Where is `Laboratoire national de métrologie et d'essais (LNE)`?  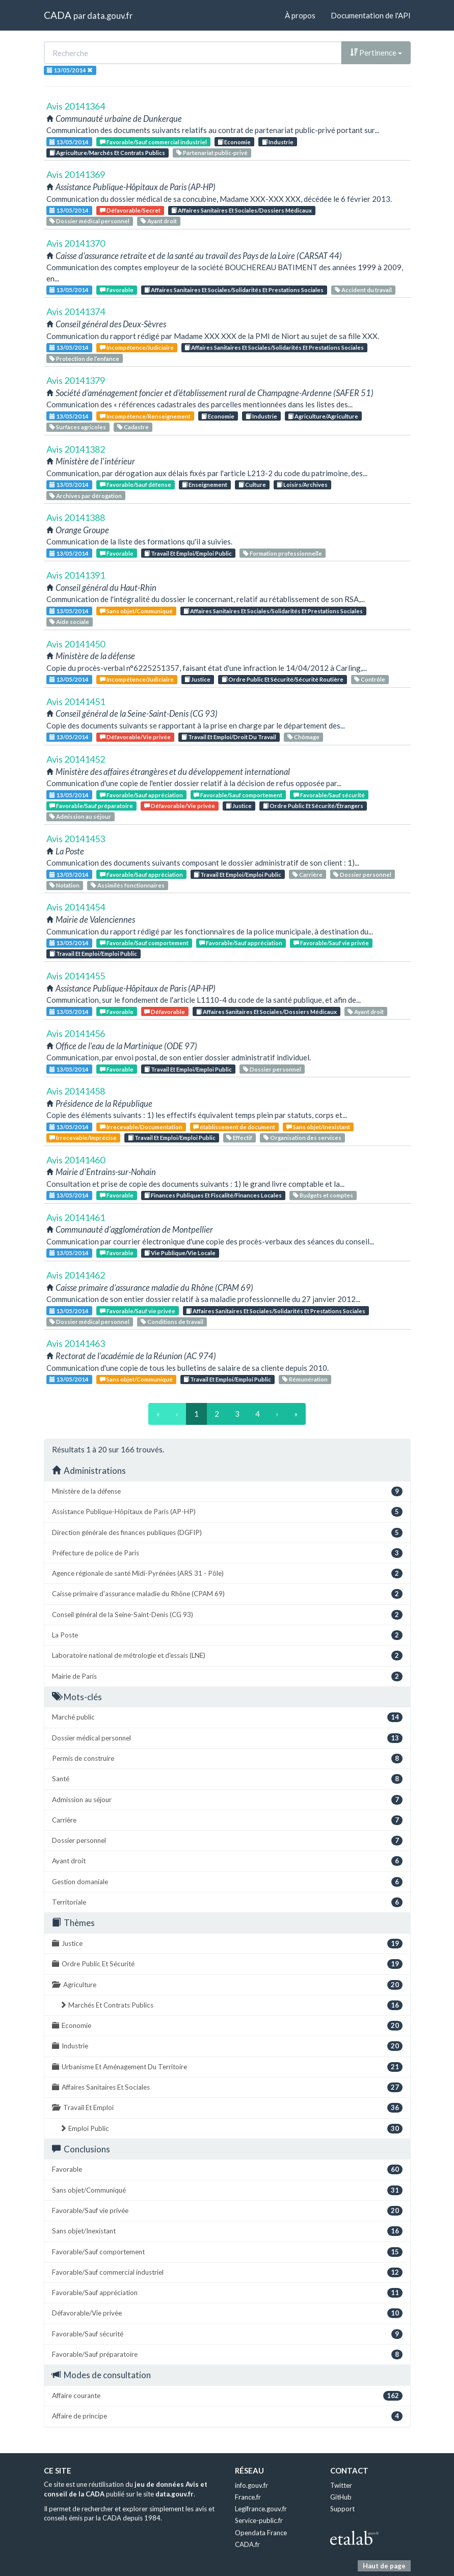 Laboratoire national de métrologie et d'essais (LNE) is located at coordinates (227, 1655).